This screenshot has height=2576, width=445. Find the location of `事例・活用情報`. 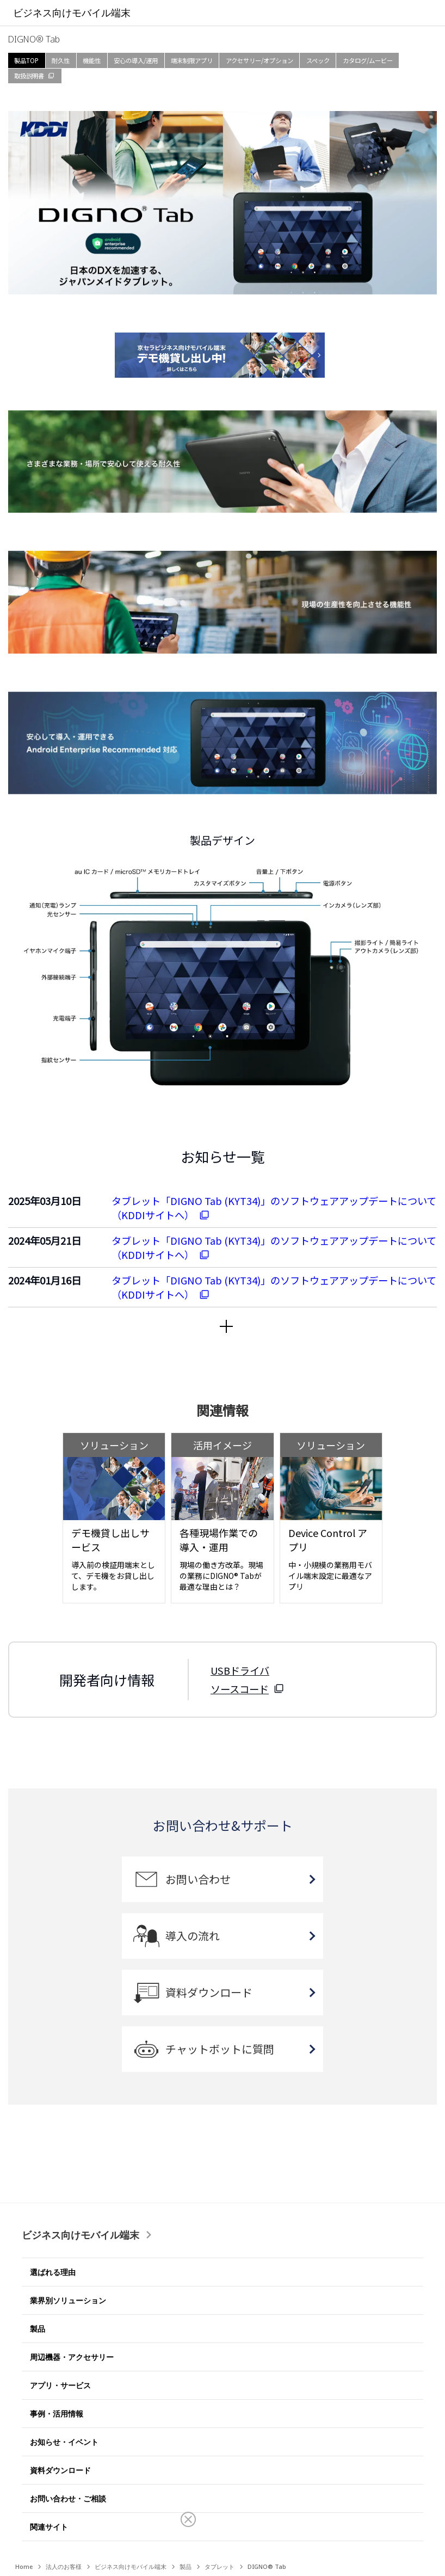

事例・活用情報 is located at coordinates (56, 2413).